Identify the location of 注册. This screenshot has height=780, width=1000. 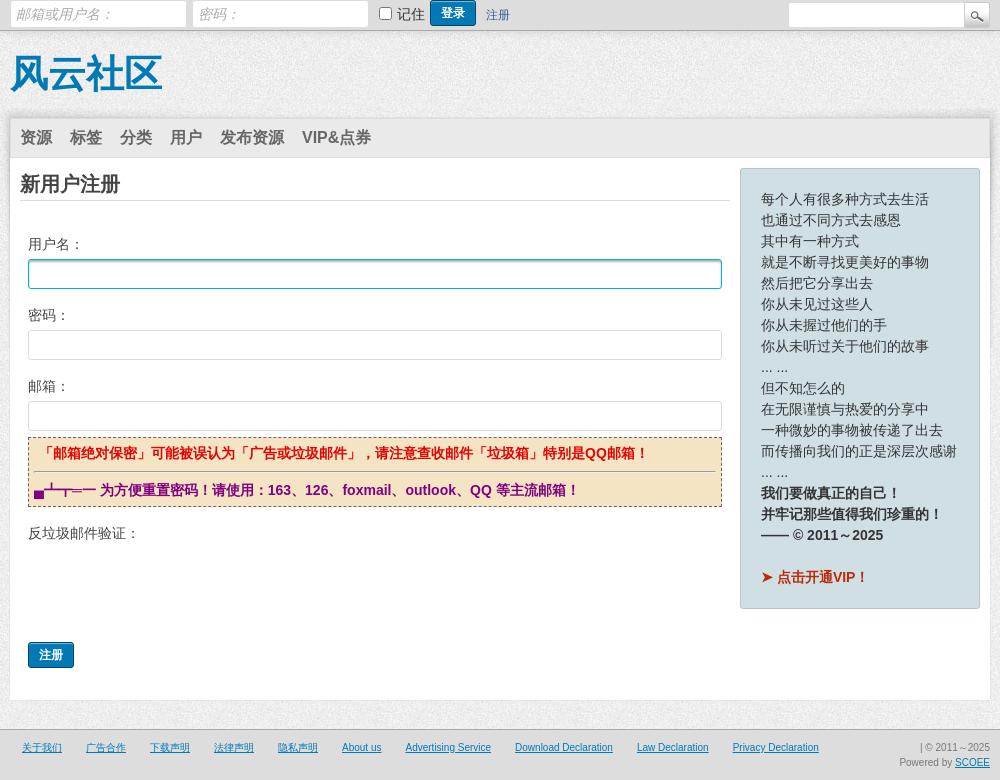
(498, 15).